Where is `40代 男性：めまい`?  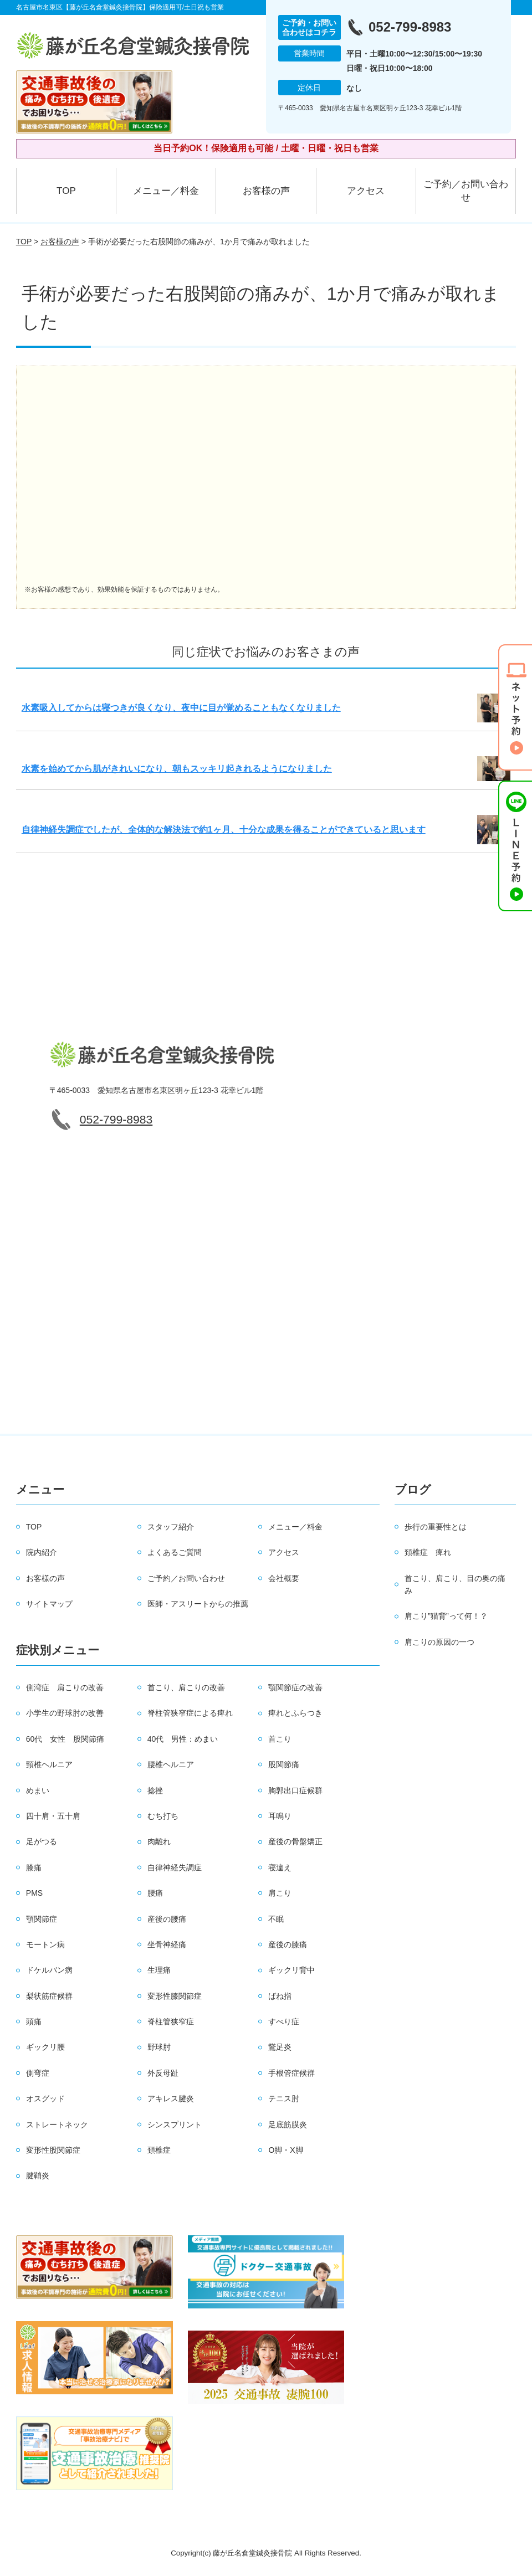
40代 男性：めまい is located at coordinates (182, 1739).